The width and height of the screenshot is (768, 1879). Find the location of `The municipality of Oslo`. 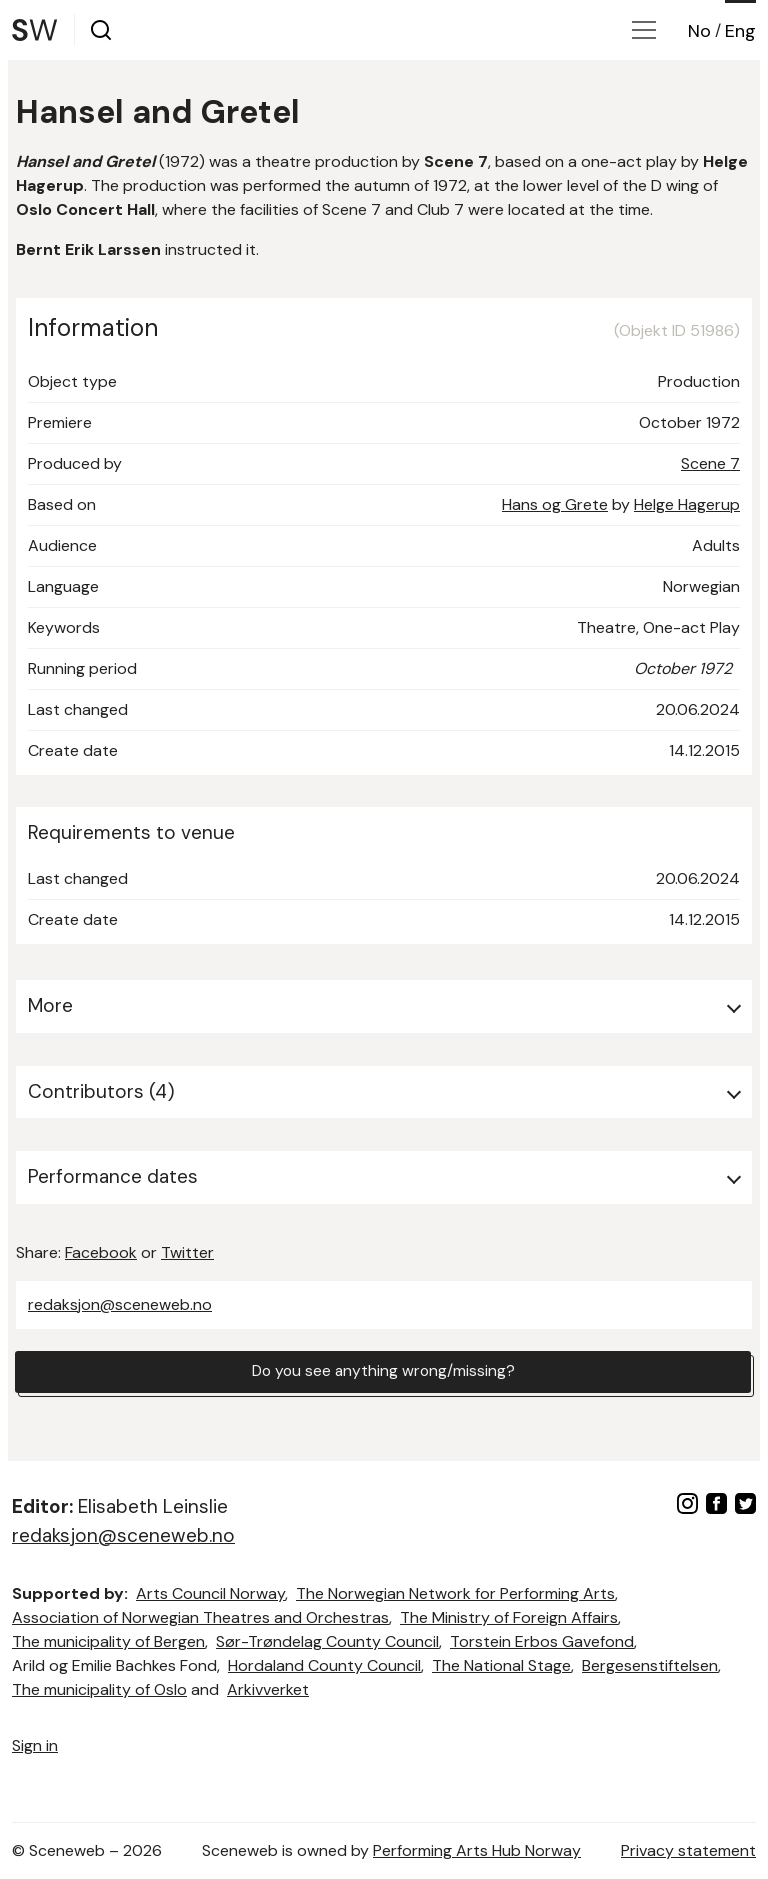

The municipality of Oslo is located at coordinates (99, 1689).